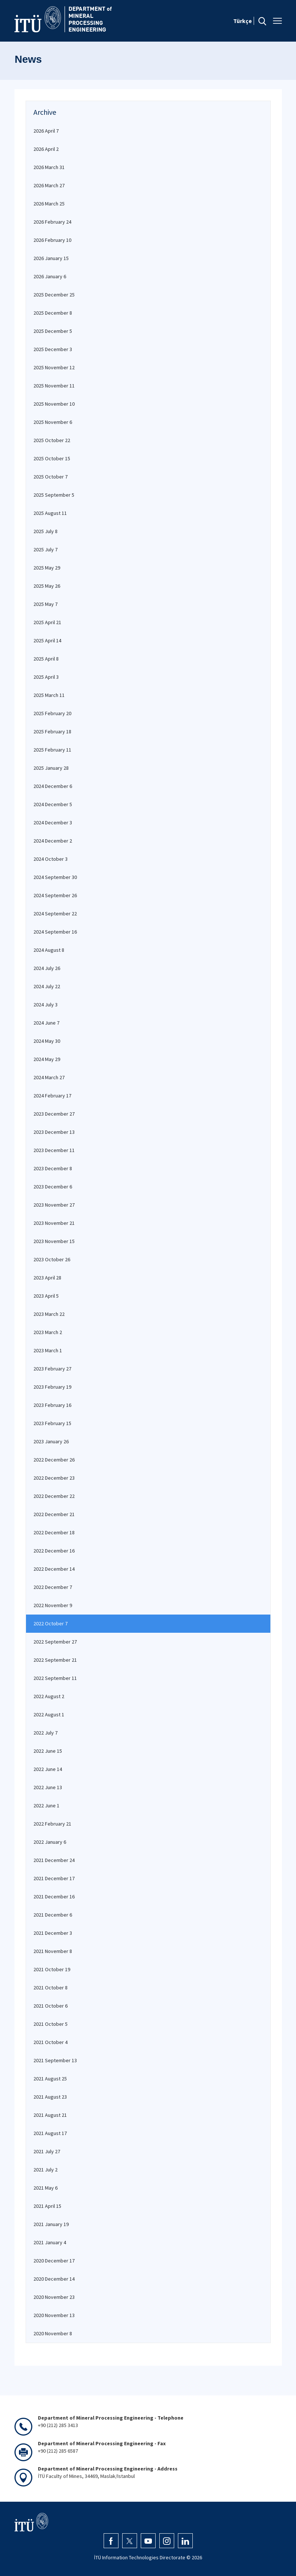 This screenshot has width=296, height=2576. What do you see at coordinates (52, 349) in the screenshot?
I see `2025 December 3` at bounding box center [52, 349].